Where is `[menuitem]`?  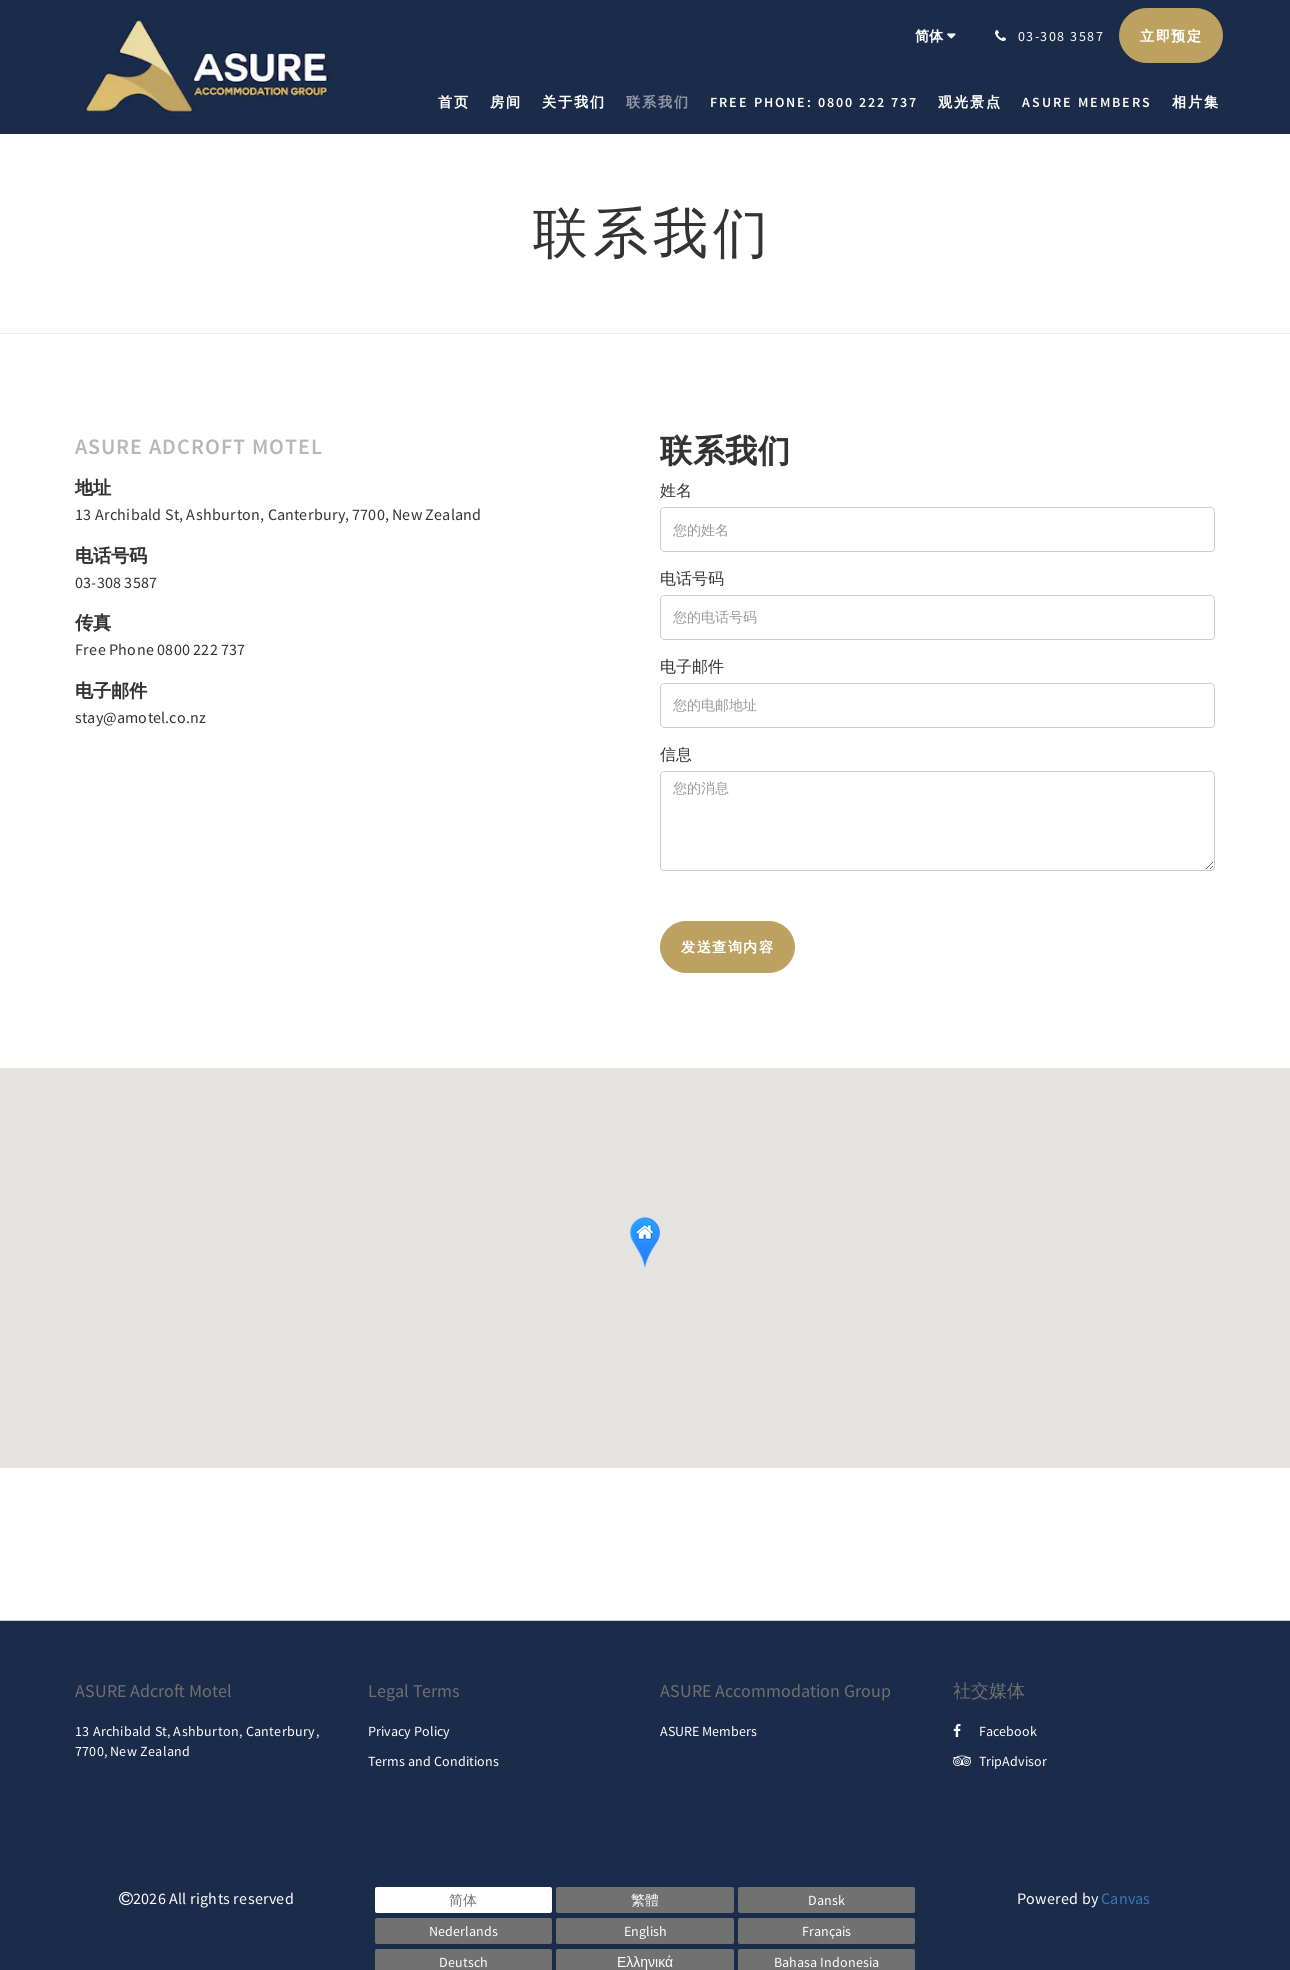
[menuitem] is located at coordinates (459, 102).